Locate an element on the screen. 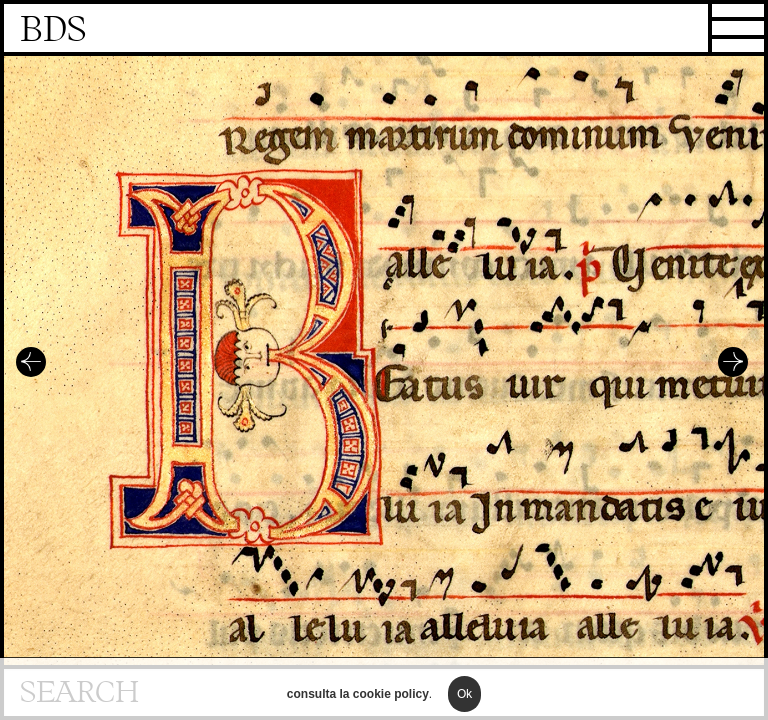 This screenshot has width=768, height=720. Successivo is located at coordinates (733, 362).